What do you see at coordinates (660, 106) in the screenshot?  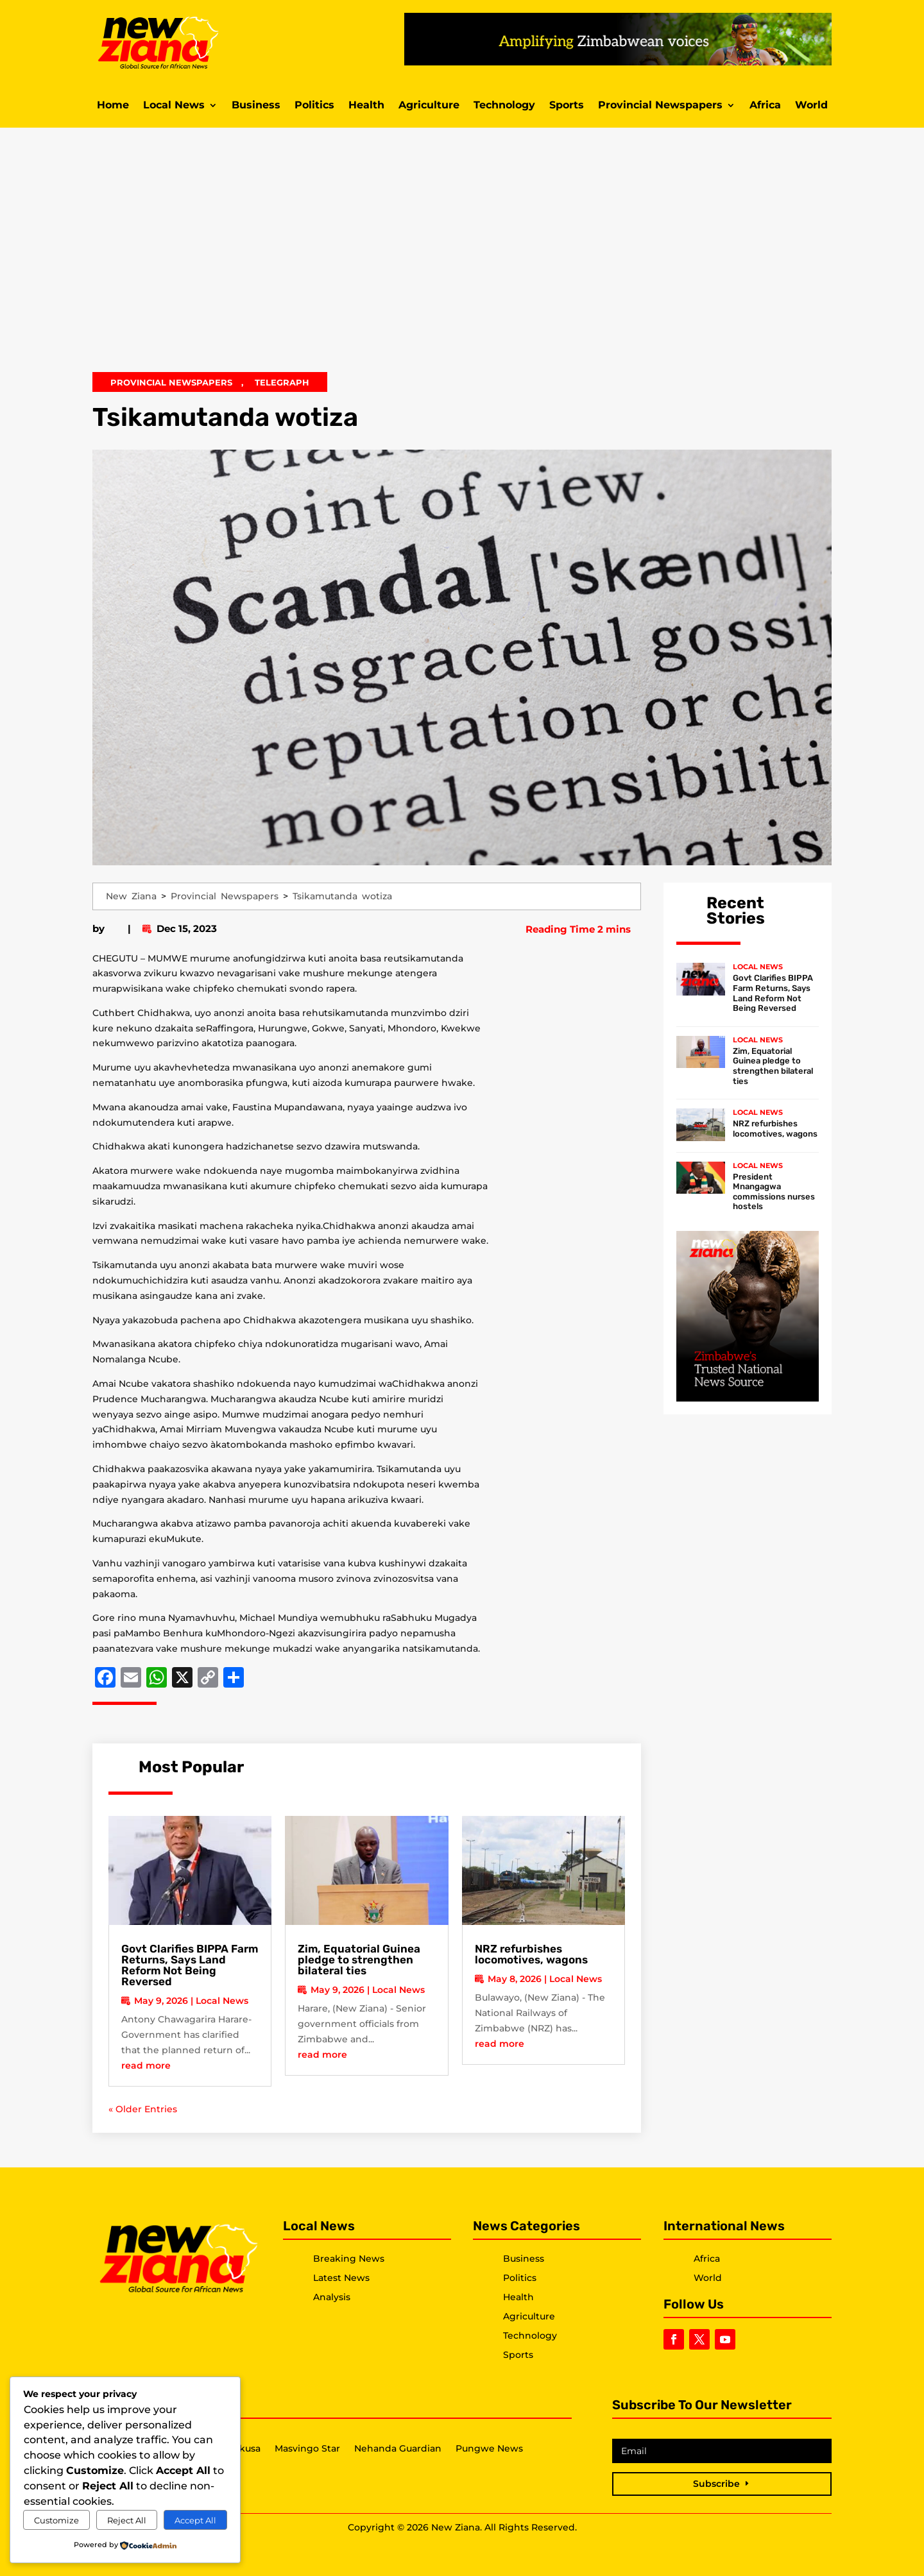 I see `Provincial Newspapers` at bounding box center [660, 106].